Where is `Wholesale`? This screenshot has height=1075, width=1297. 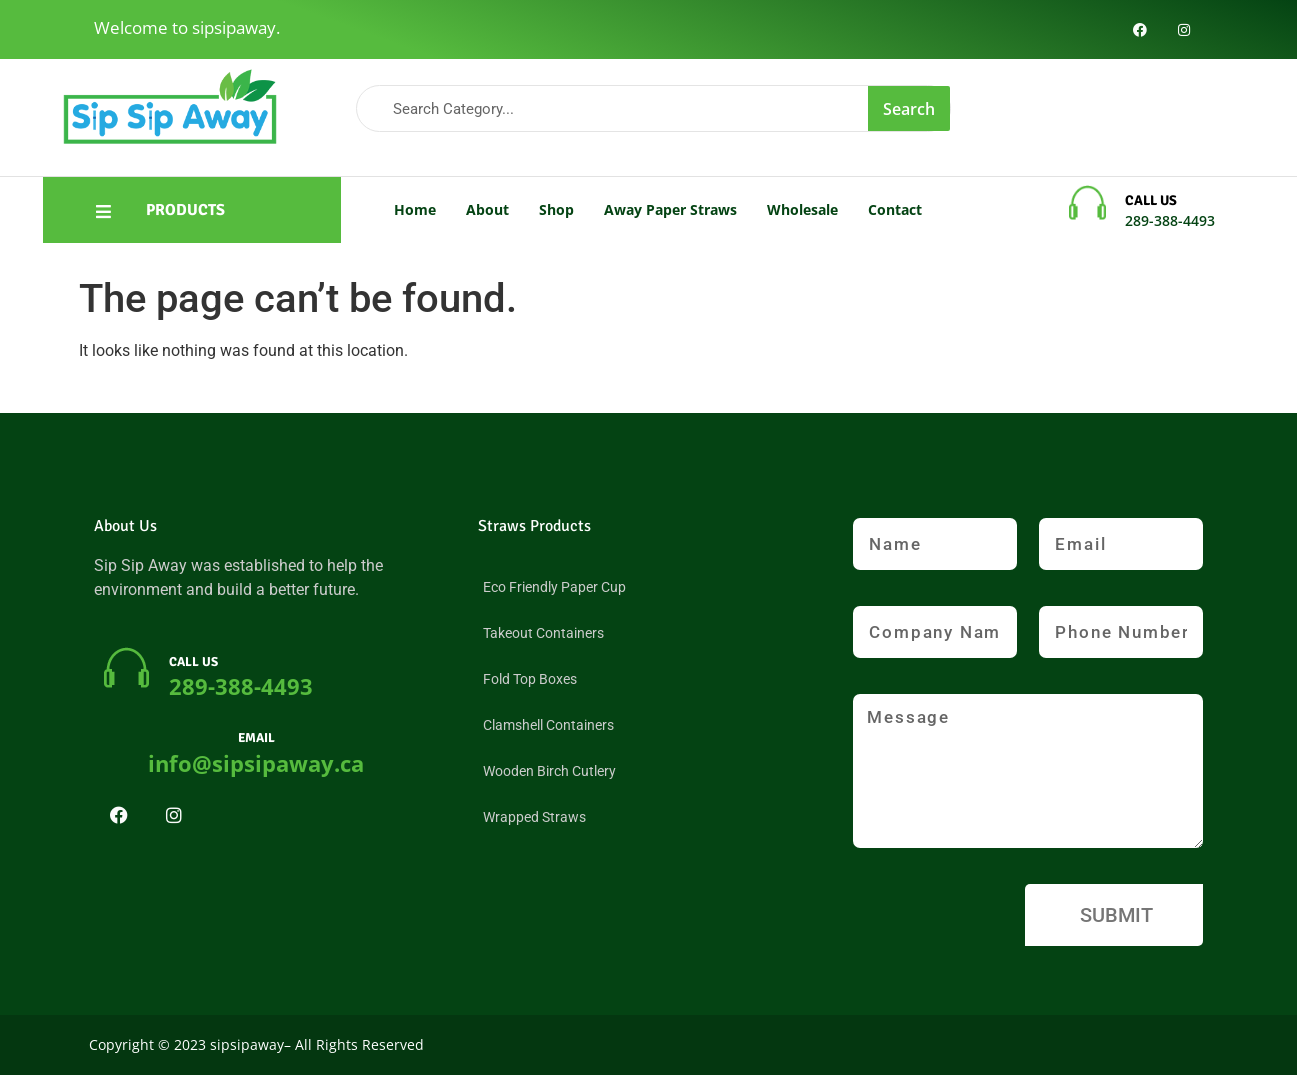 Wholesale is located at coordinates (802, 209).